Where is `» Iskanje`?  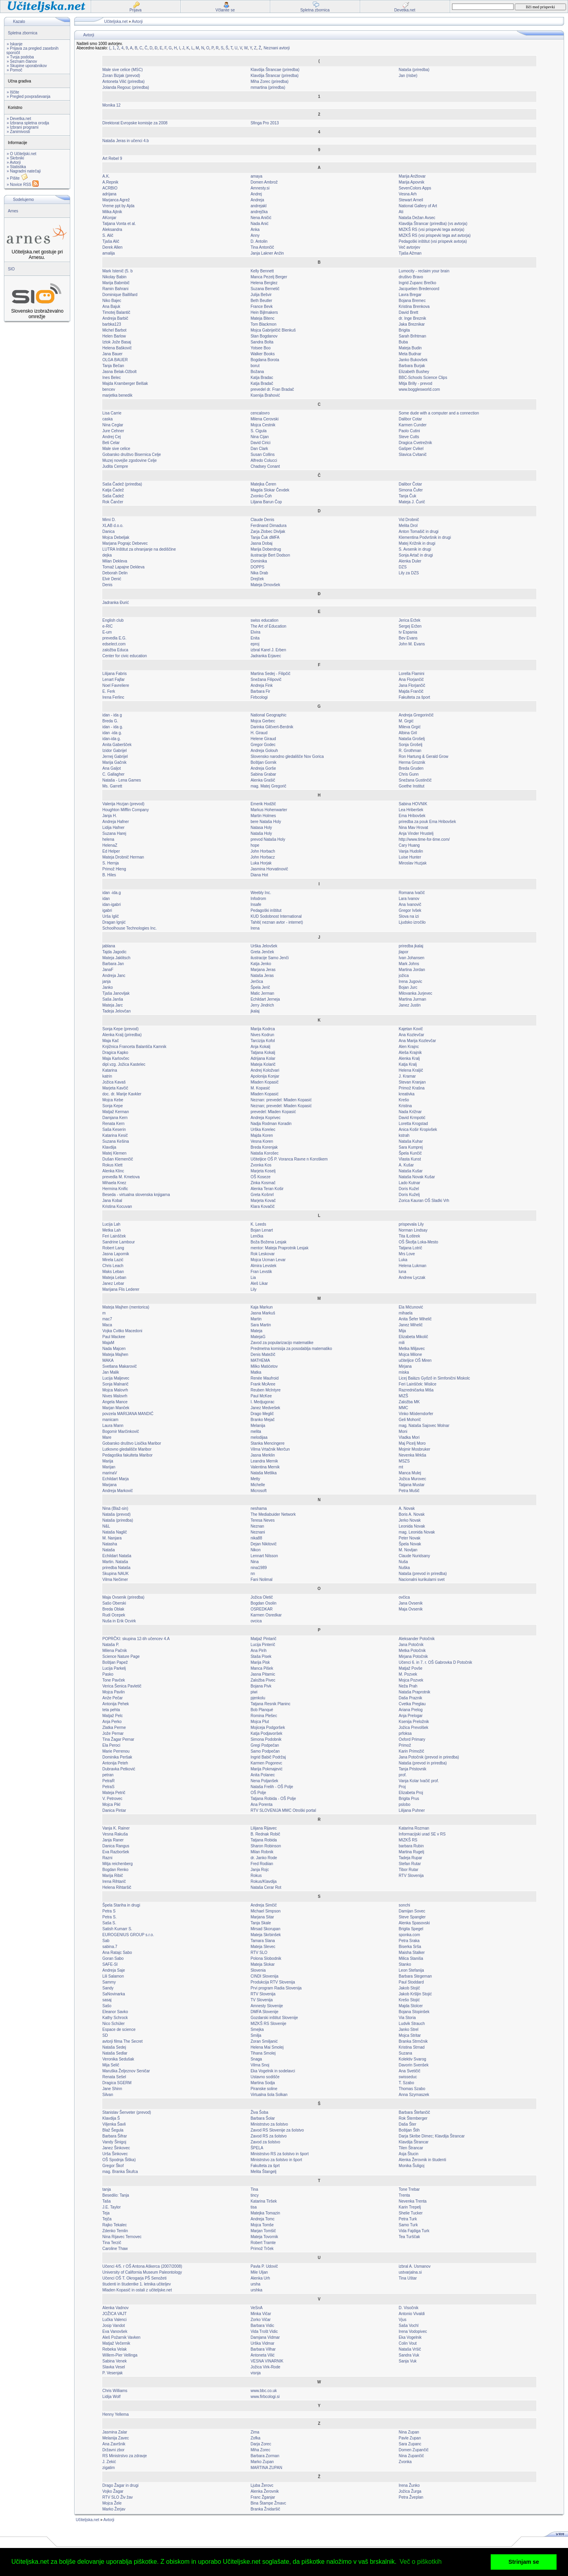 » Iskanje is located at coordinates (14, 44).